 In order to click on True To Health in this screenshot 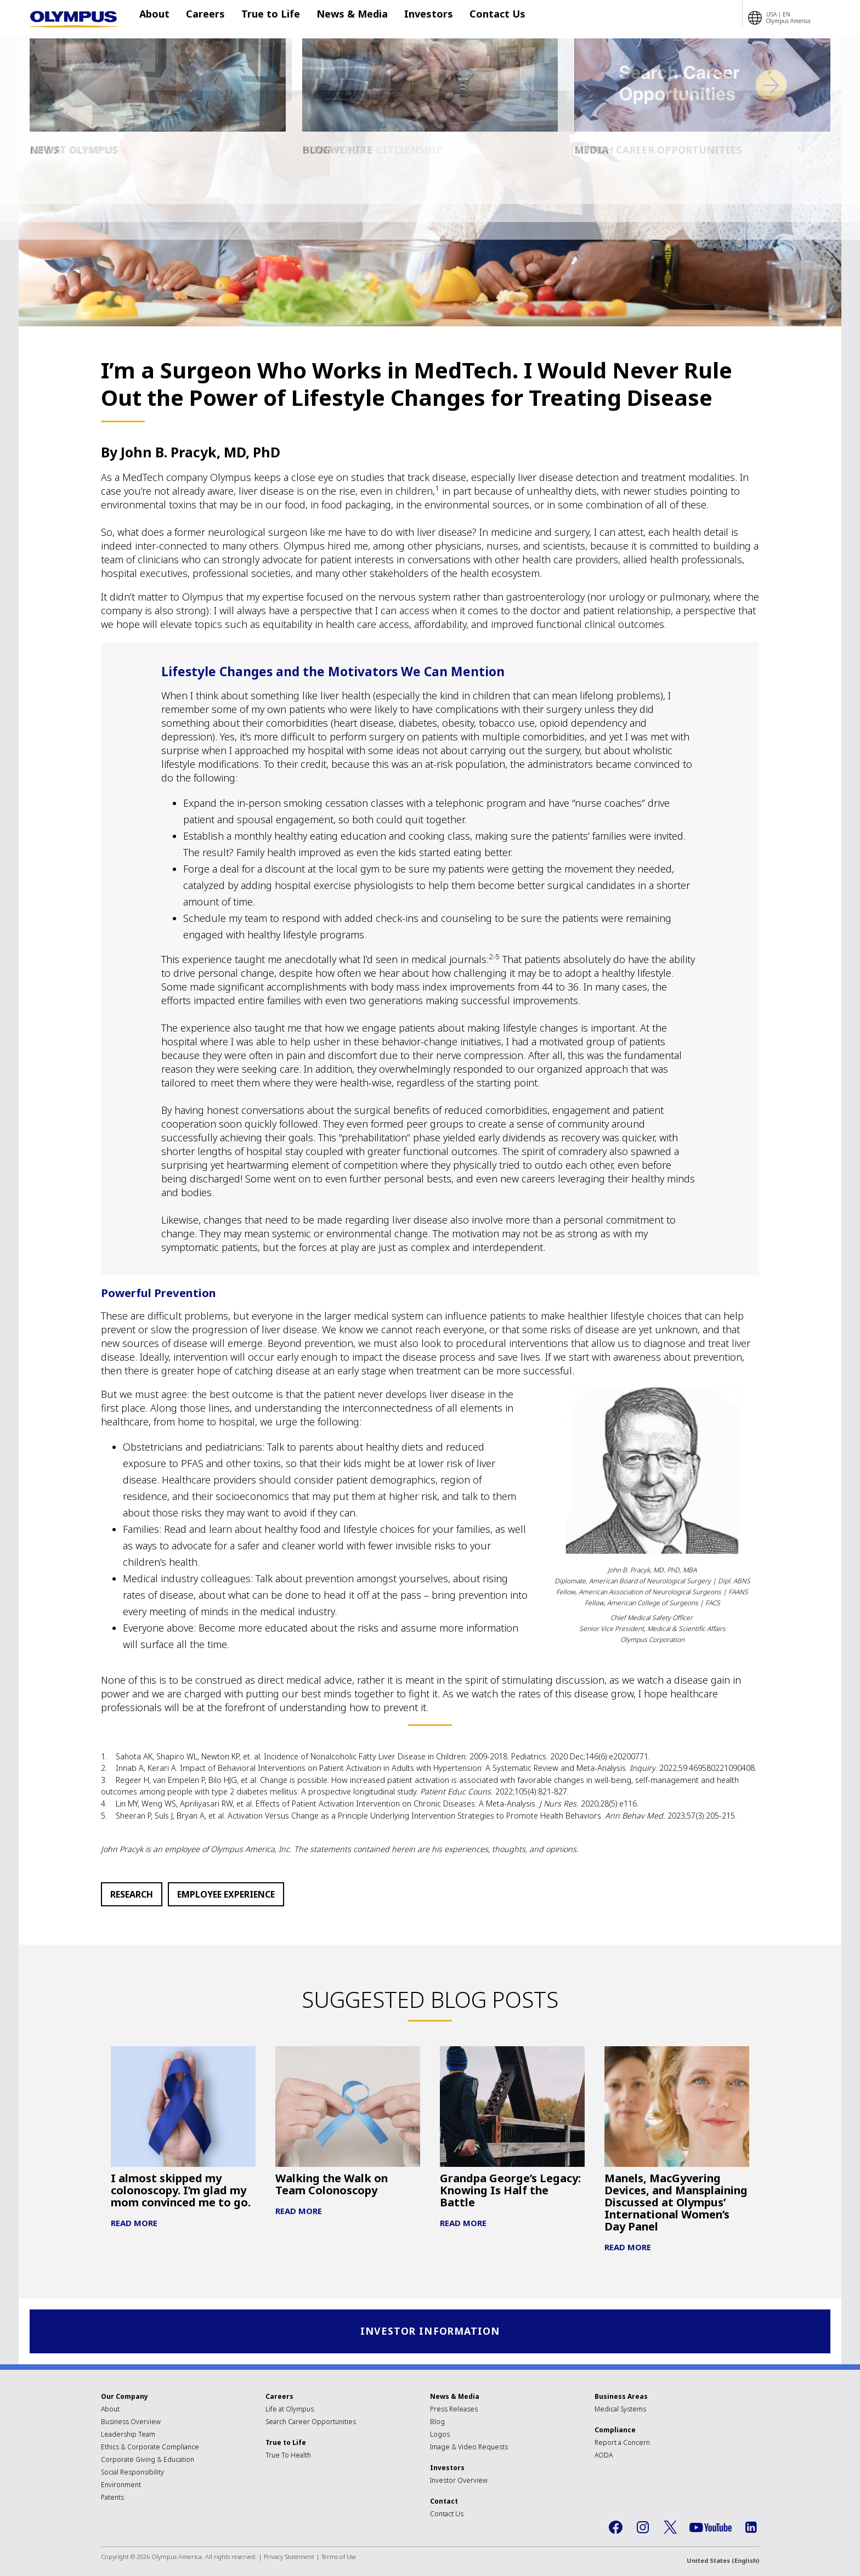, I will do `click(288, 2456)`.